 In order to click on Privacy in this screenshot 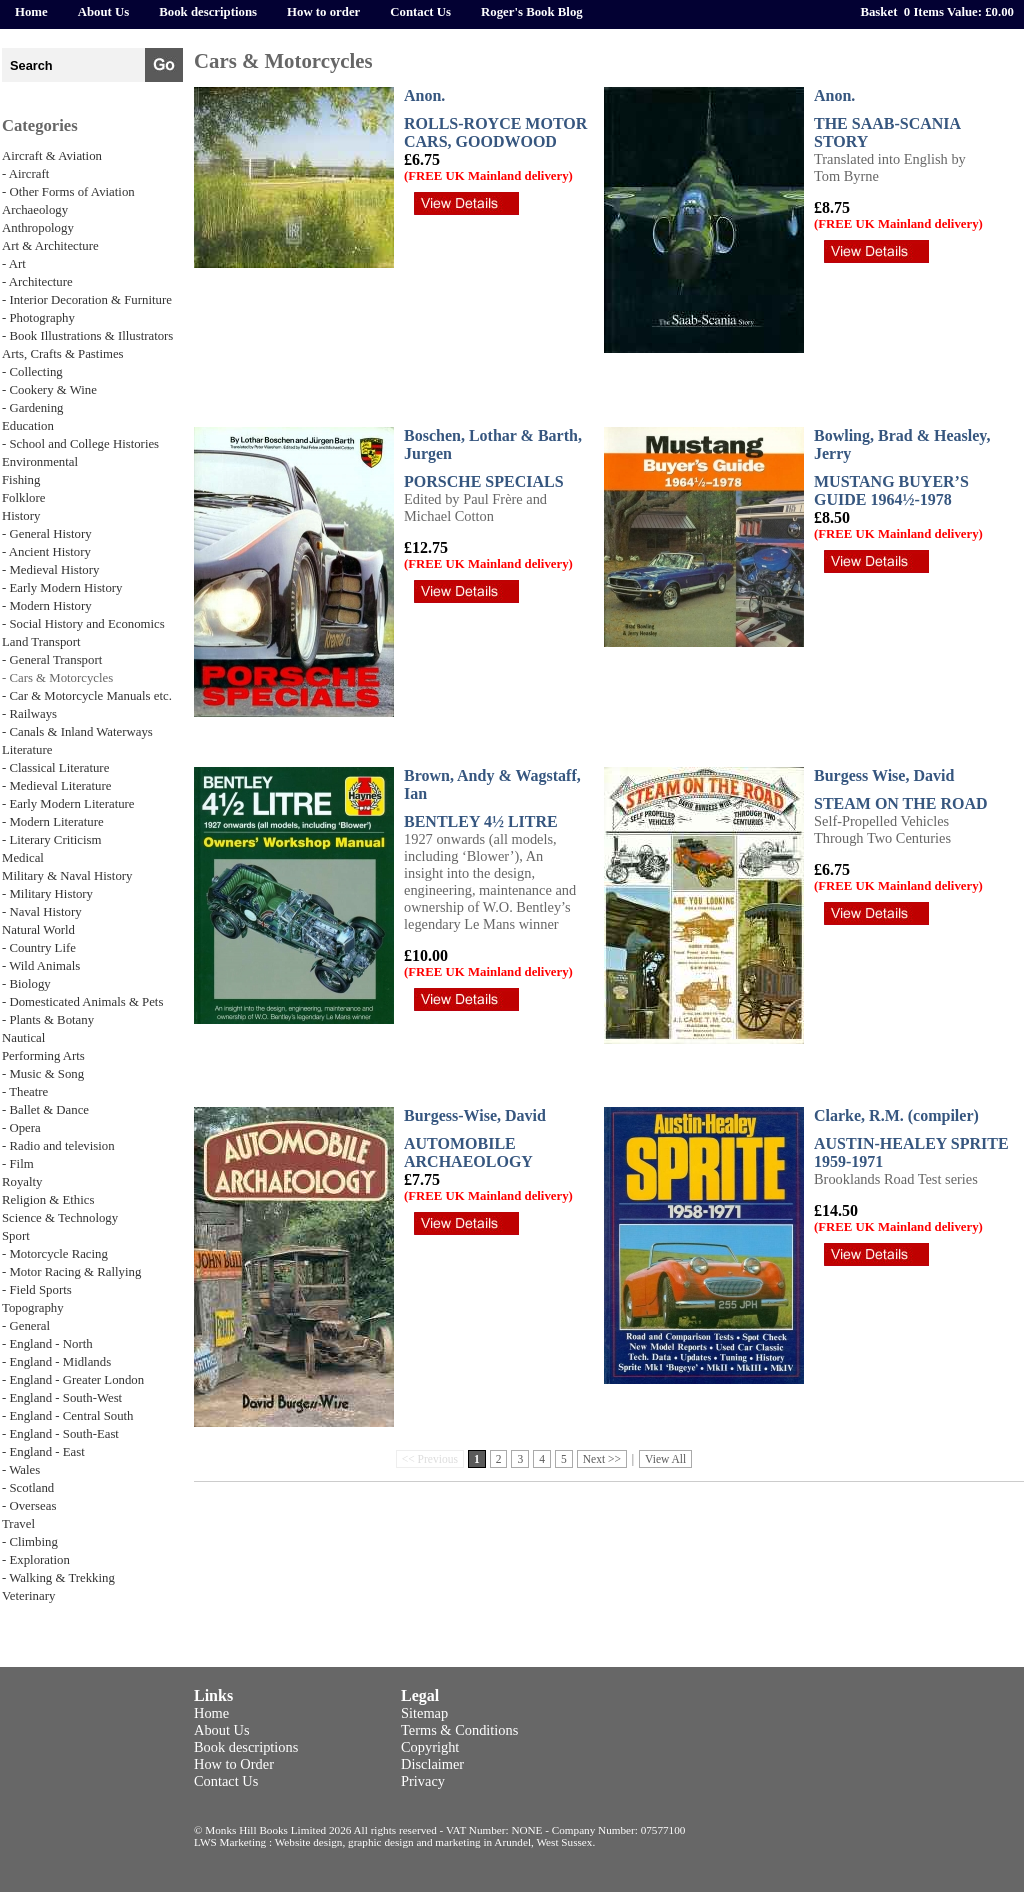, I will do `click(423, 1781)`.